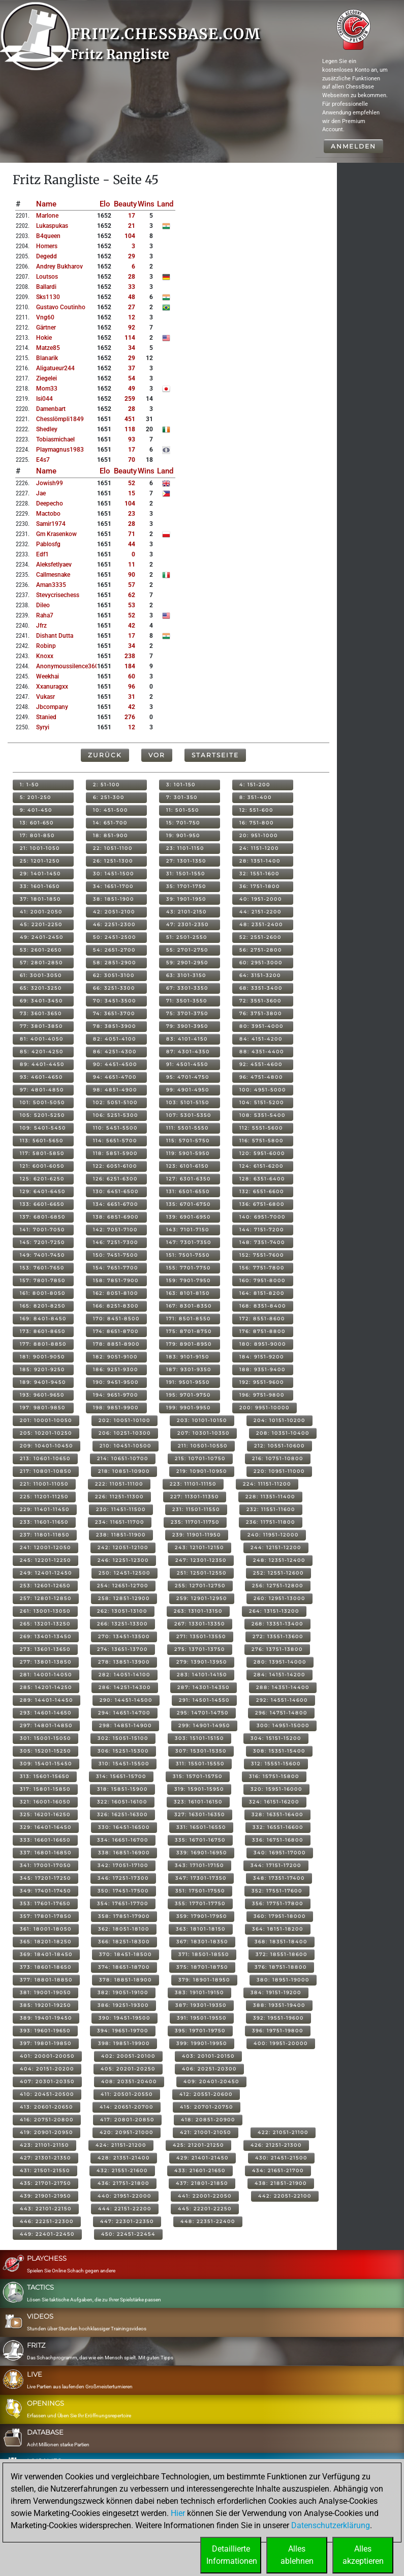 The height and width of the screenshot is (2576, 404). What do you see at coordinates (45, 1840) in the screenshot?
I see `333: 16601-16650` at bounding box center [45, 1840].